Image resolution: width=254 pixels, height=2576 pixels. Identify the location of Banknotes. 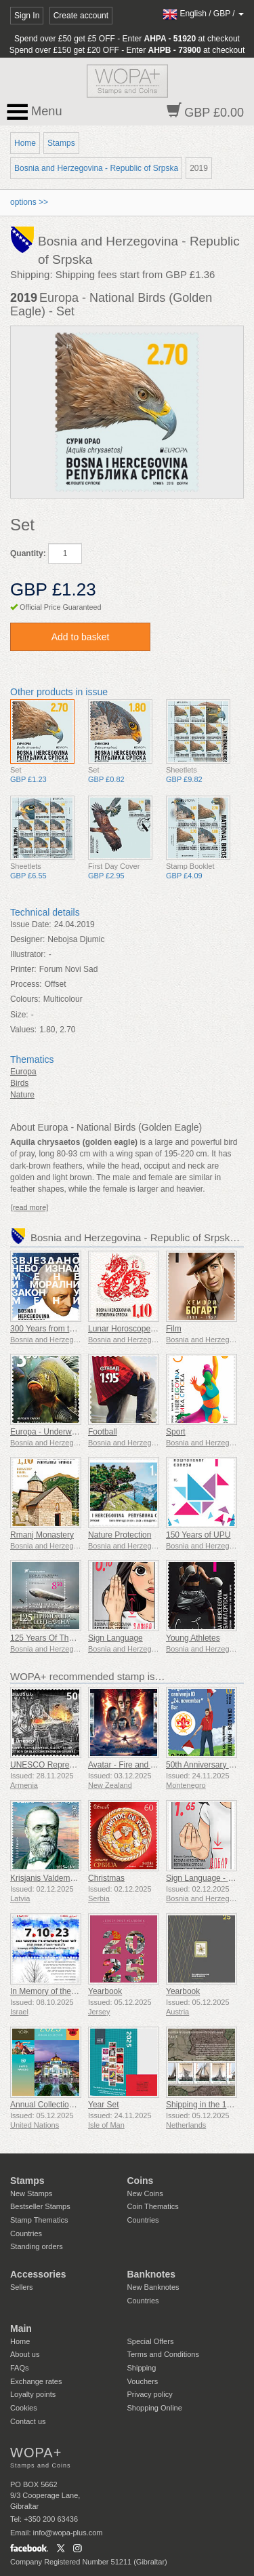
(151, 2274).